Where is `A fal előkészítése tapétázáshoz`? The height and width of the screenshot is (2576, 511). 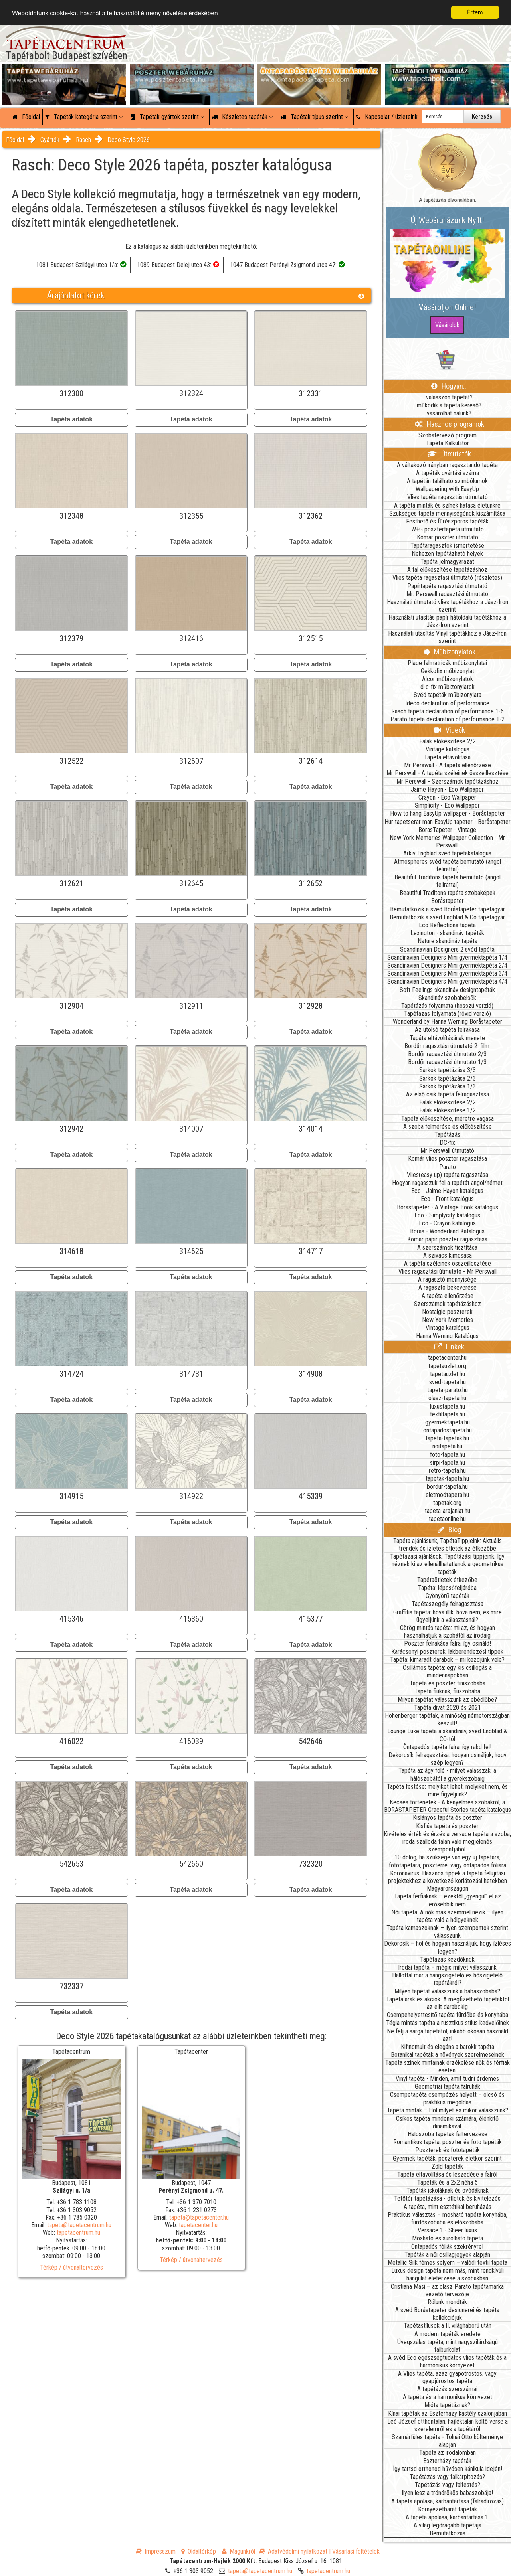
A fal előkészítése tapétázáshoz is located at coordinates (447, 569).